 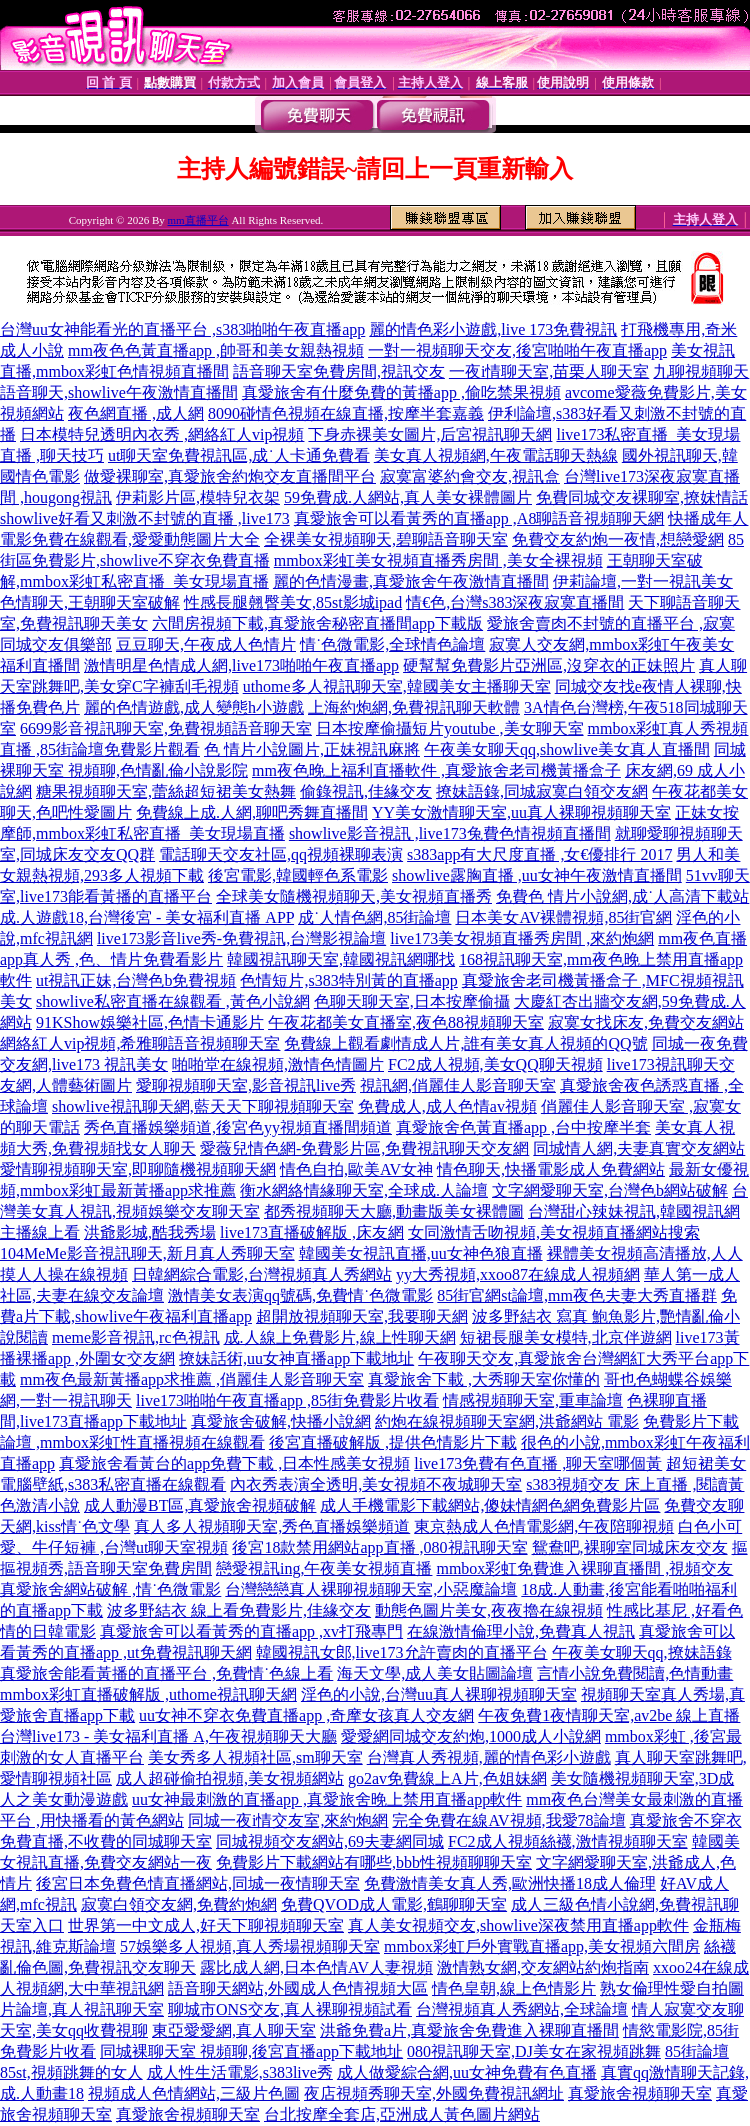 What do you see at coordinates (447, 1778) in the screenshot?
I see `go2av免費線上A片,色姐妹網` at bounding box center [447, 1778].